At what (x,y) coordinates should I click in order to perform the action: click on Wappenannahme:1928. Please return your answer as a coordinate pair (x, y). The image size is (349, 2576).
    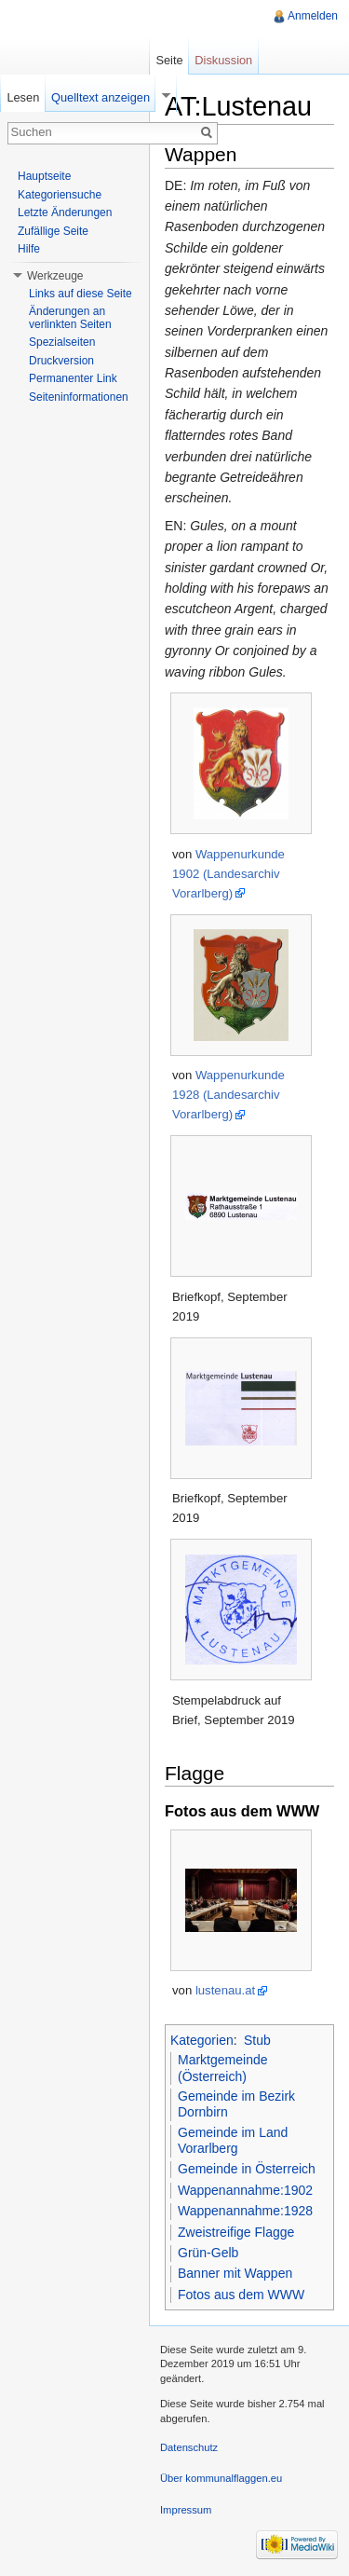
    Looking at the image, I should click on (245, 2210).